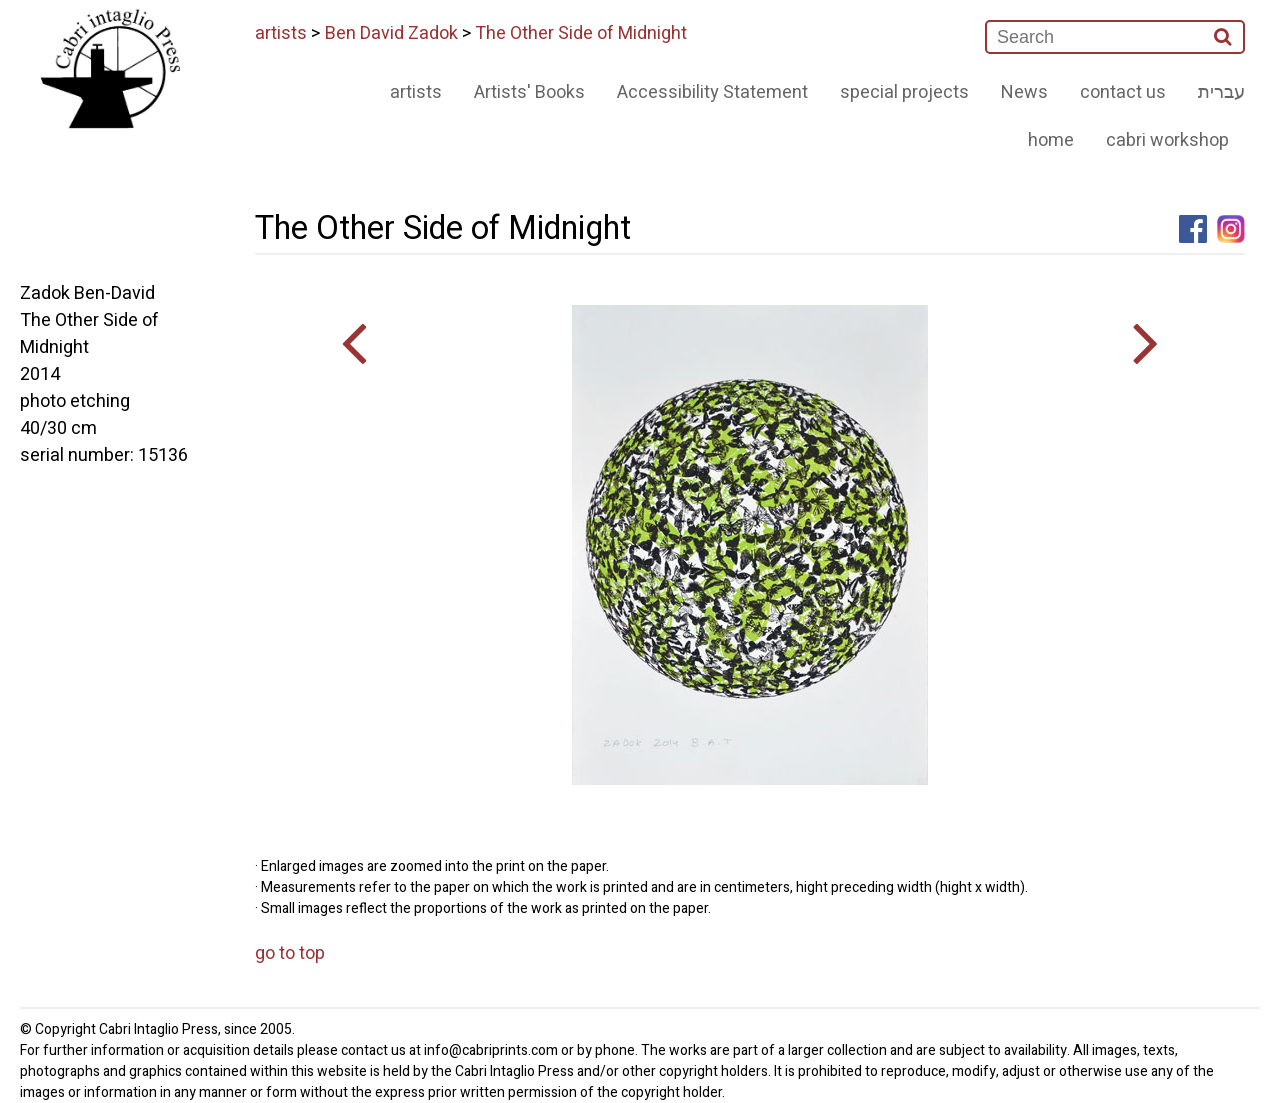  Describe the element at coordinates (1167, 140) in the screenshot. I see `cabri workshop` at that location.